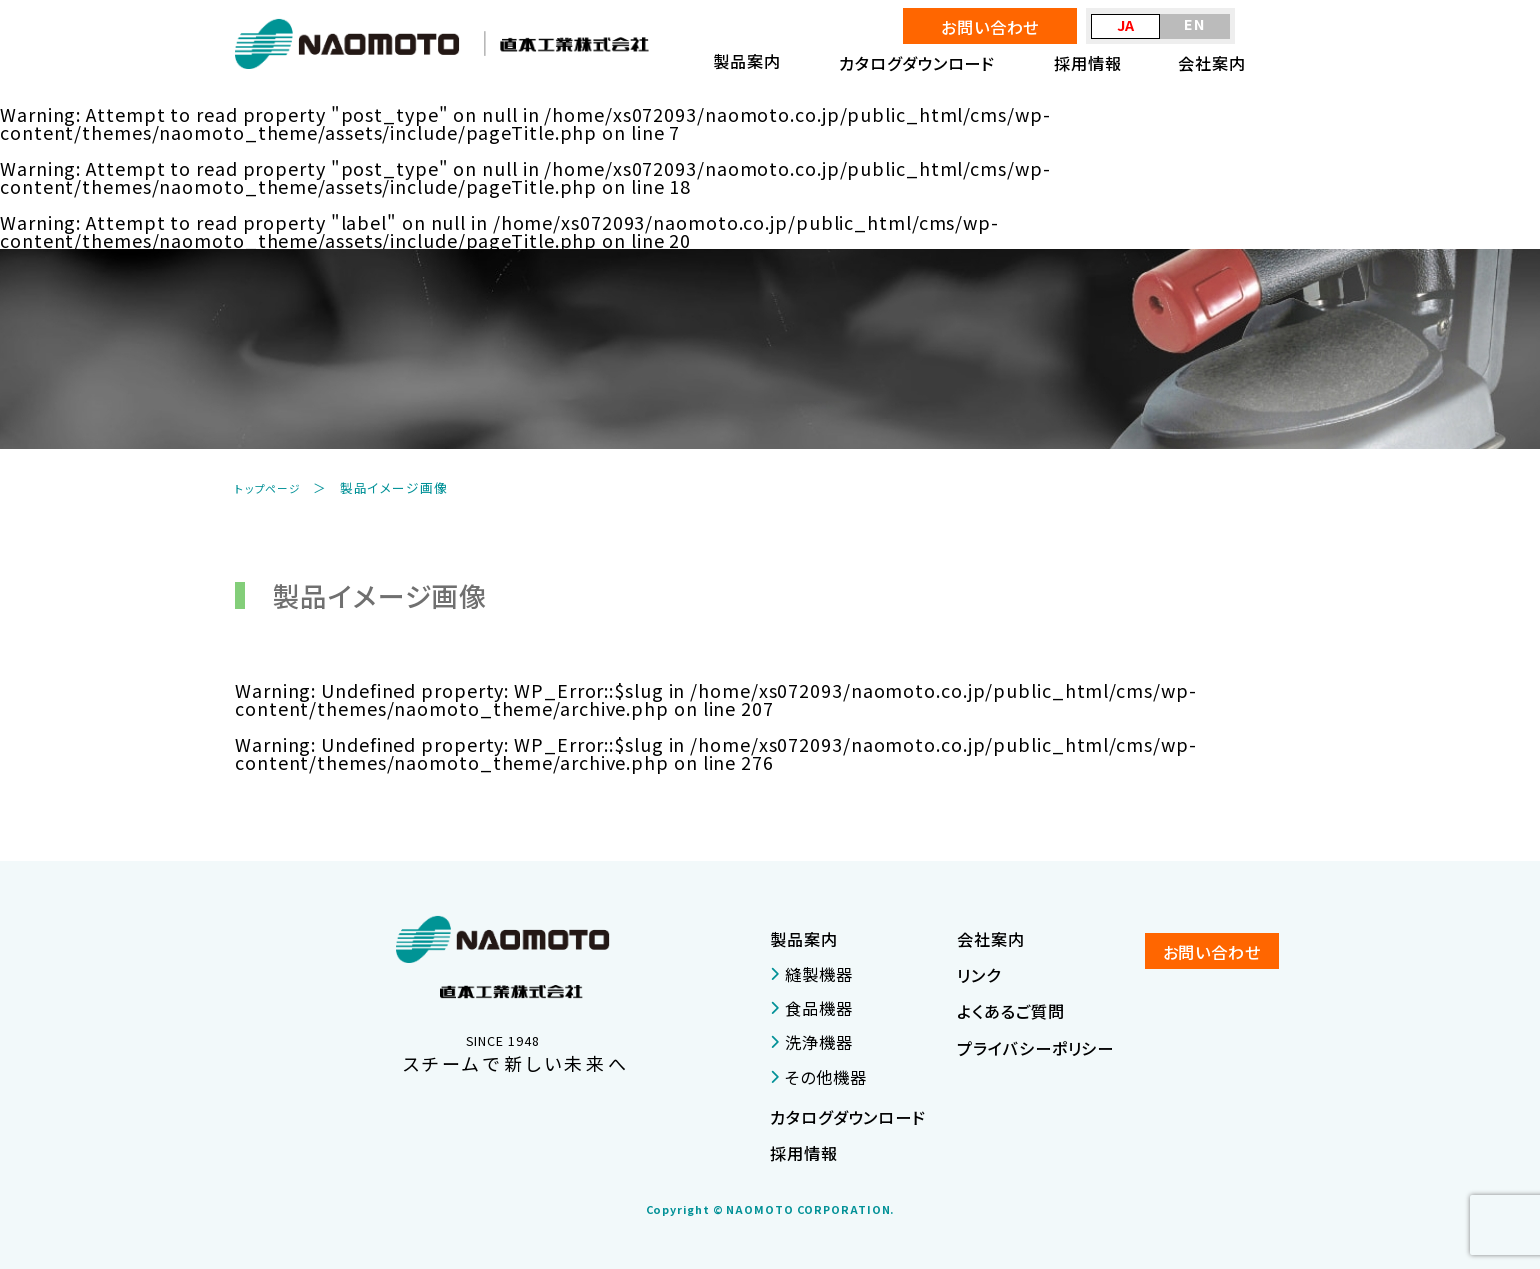 The width and height of the screenshot is (1540, 1269). What do you see at coordinates (1088, 63) in the screenshot?
I see `採用情報` at bounding box center [1088, 63].